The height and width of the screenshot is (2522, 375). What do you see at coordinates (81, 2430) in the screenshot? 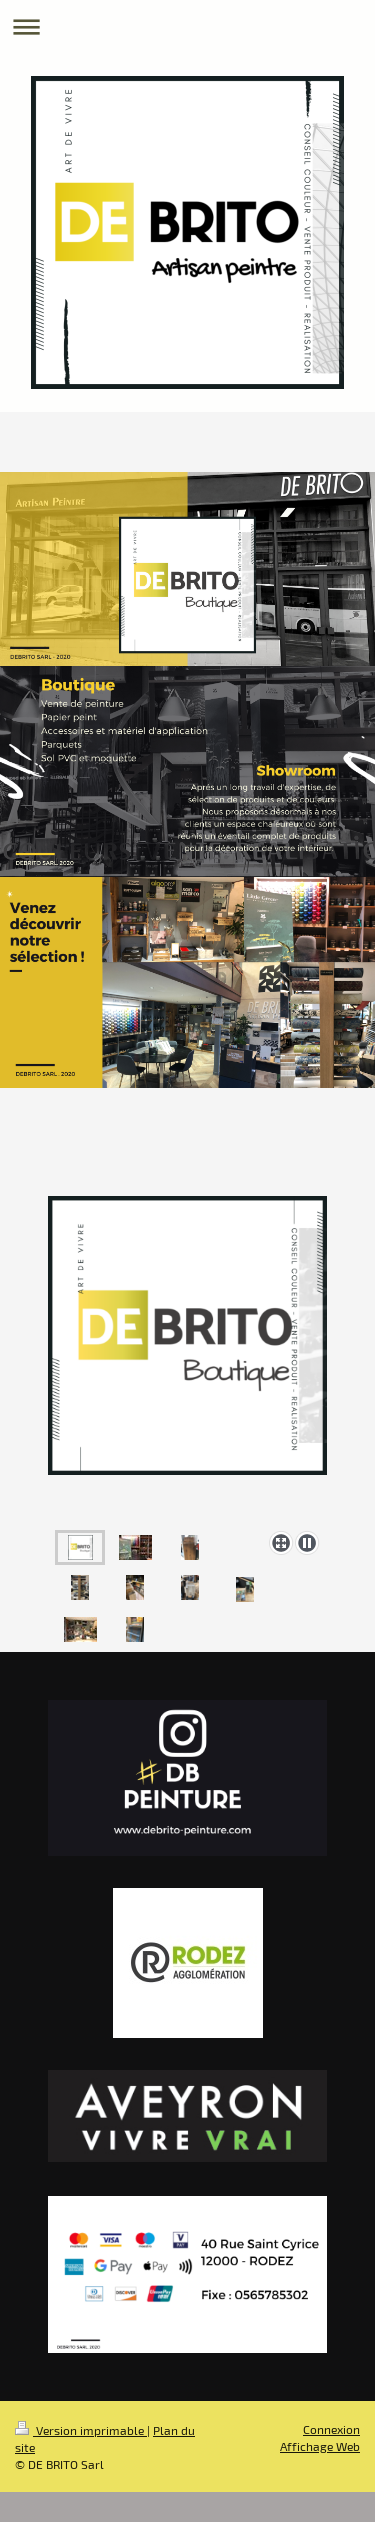
I see `Version imprimable` at bounding box center [81, 2430].